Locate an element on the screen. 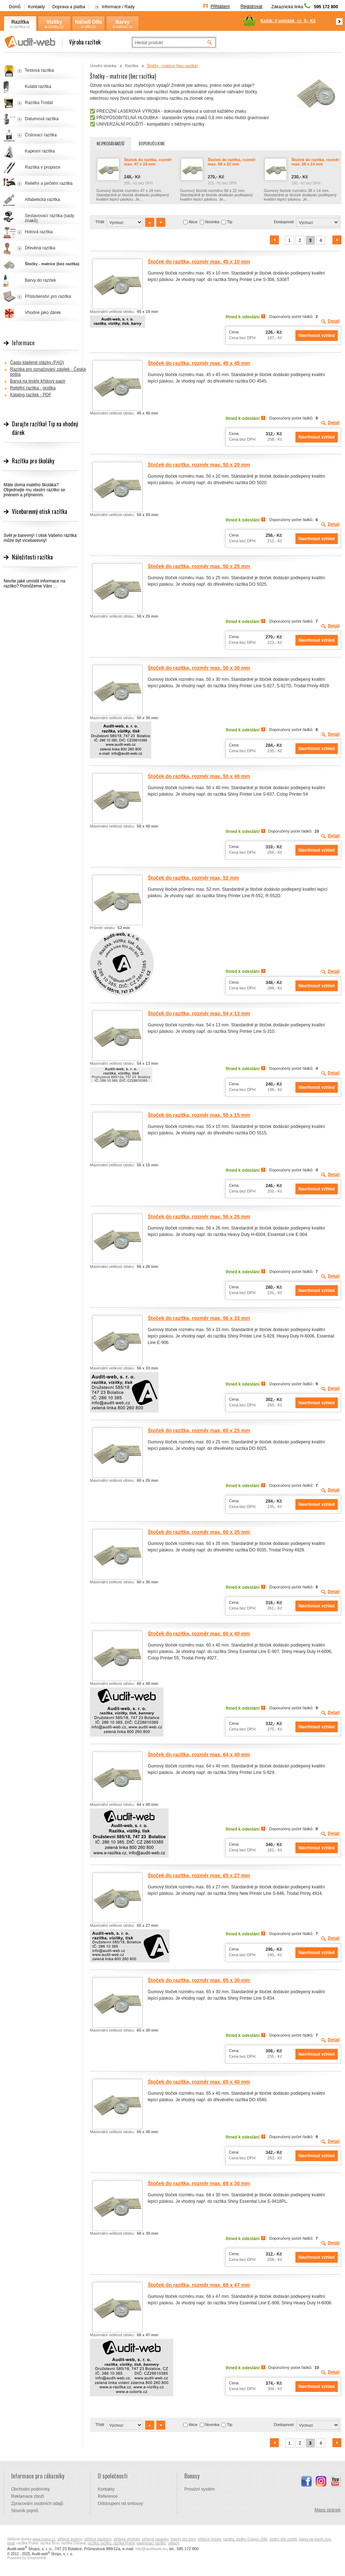  Doporučujeme is located at coordinates (152, 143).